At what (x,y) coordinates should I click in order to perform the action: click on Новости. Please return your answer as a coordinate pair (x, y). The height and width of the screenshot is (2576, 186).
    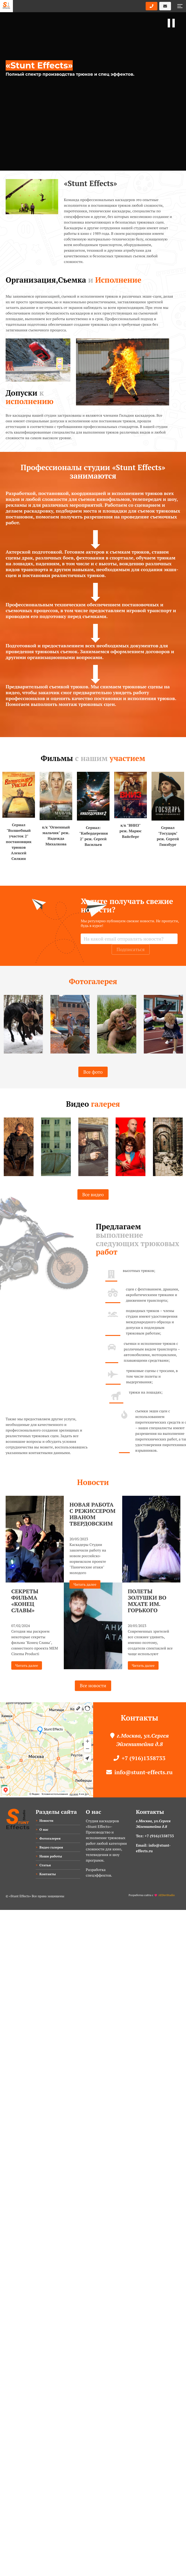
    Looking at the image, I should click on (46, 1820).